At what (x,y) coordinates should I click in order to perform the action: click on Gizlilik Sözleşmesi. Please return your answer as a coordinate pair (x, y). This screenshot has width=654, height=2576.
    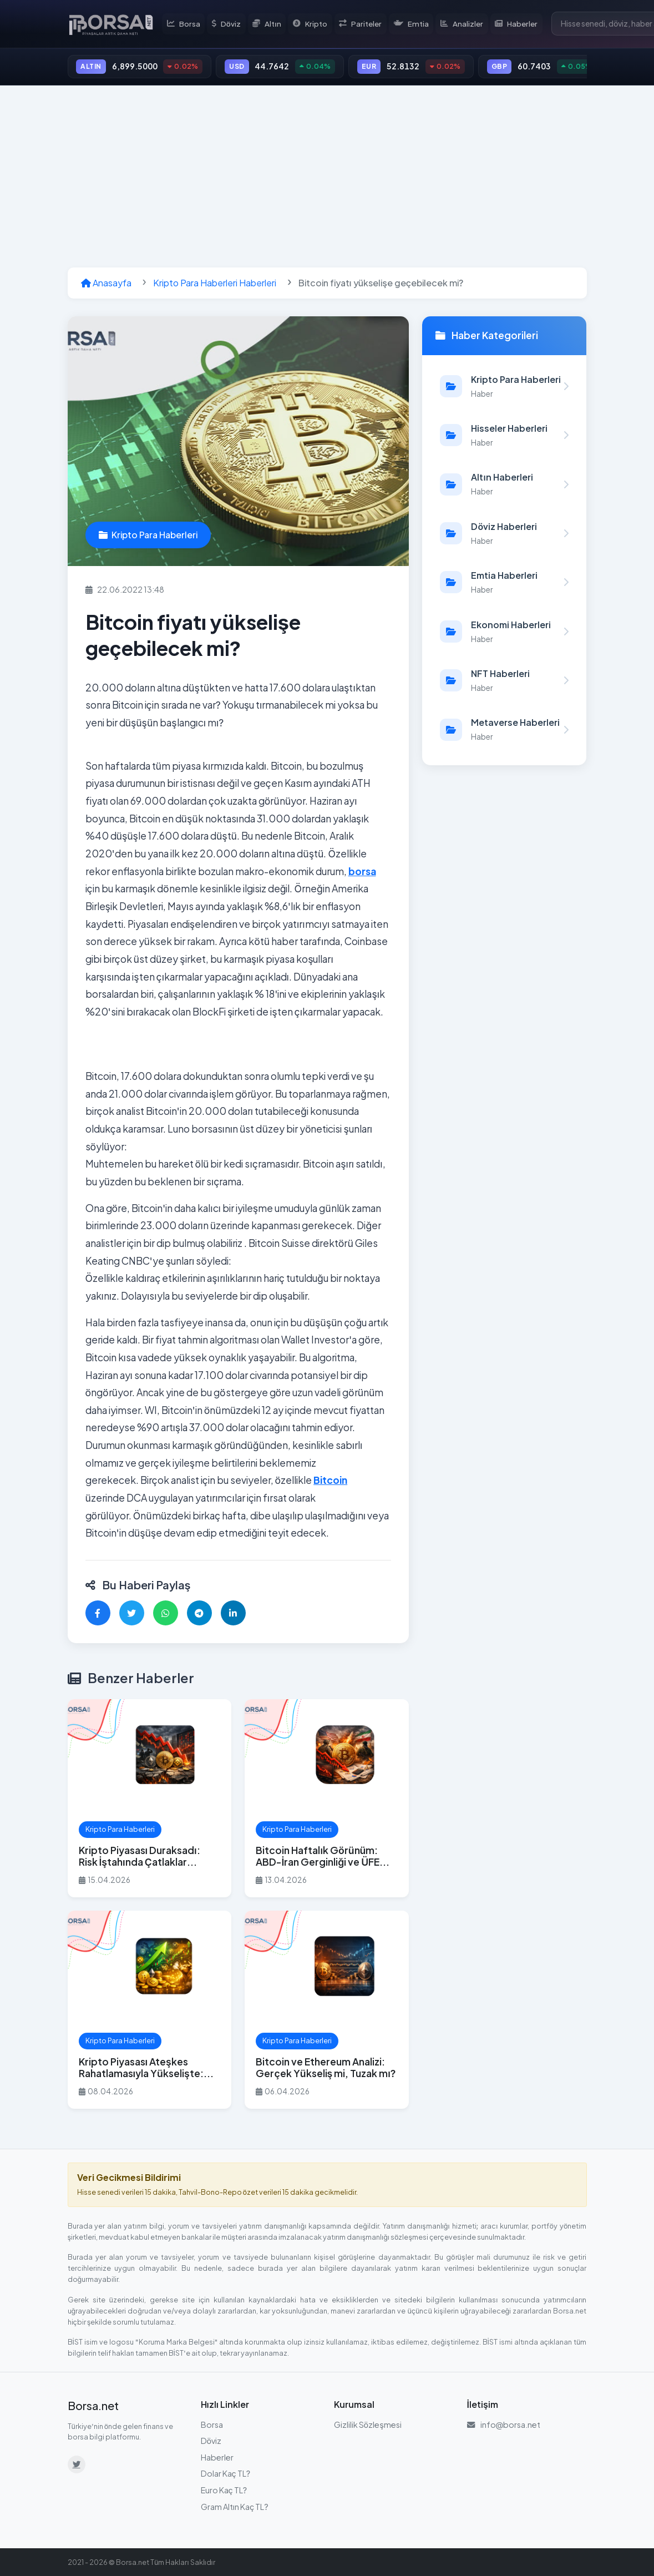
    Looking at the image, I should click on (368, 2426).